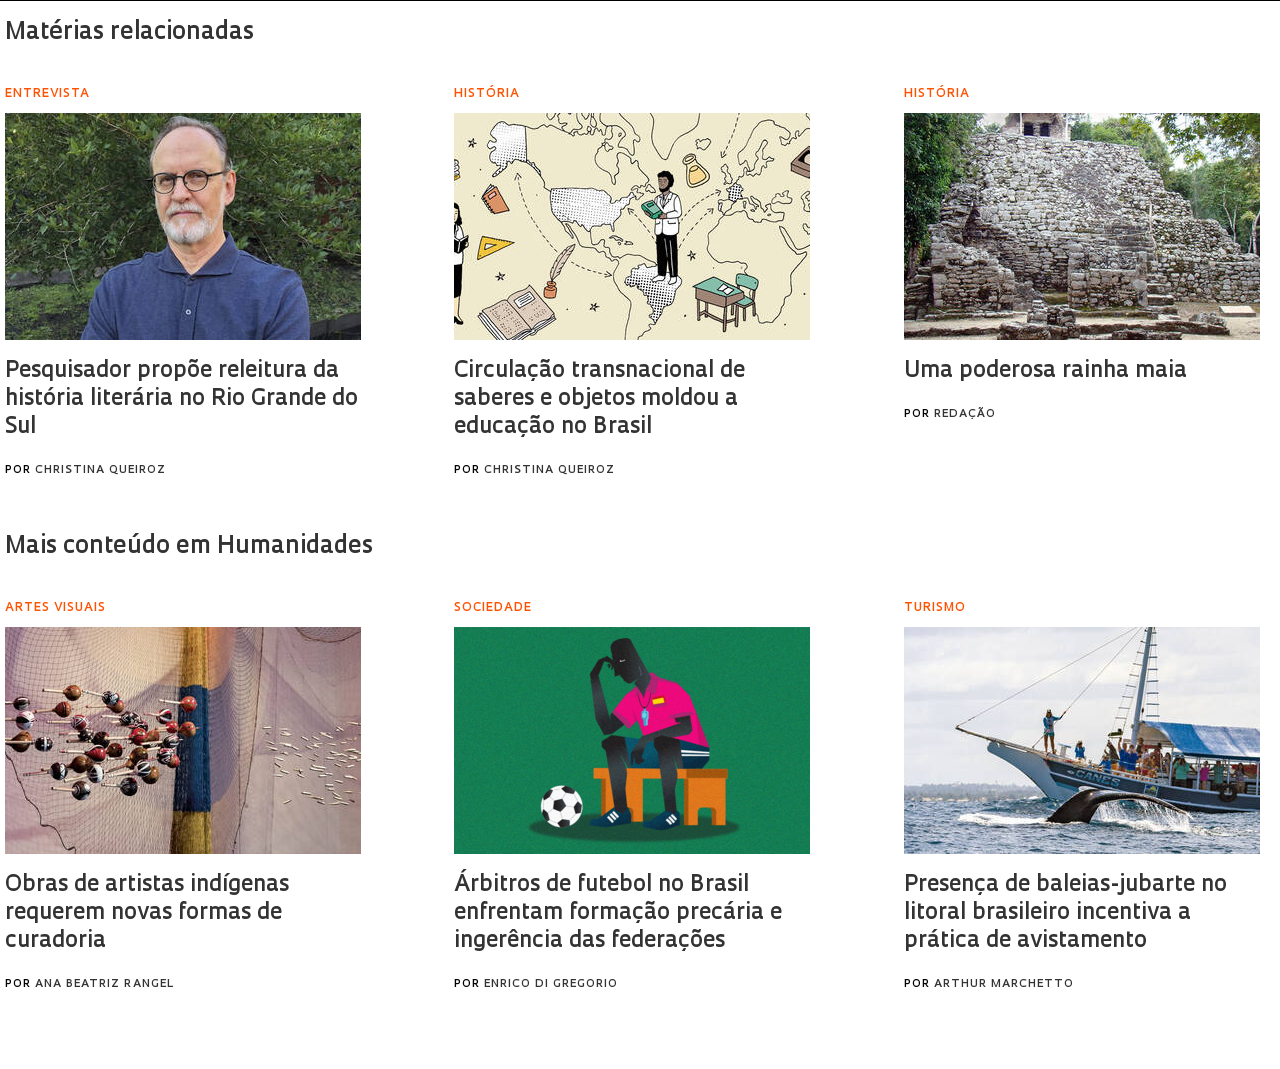 Image resolution: width=1280 pixels, height=1069 pixels. What do you see at coordinates (1065, 913) in the screenshot?
I see `Presença de baleias-jubarte no litoral brasileiro incentiva a prática de avistamento` at bounding box center [1065, 913].